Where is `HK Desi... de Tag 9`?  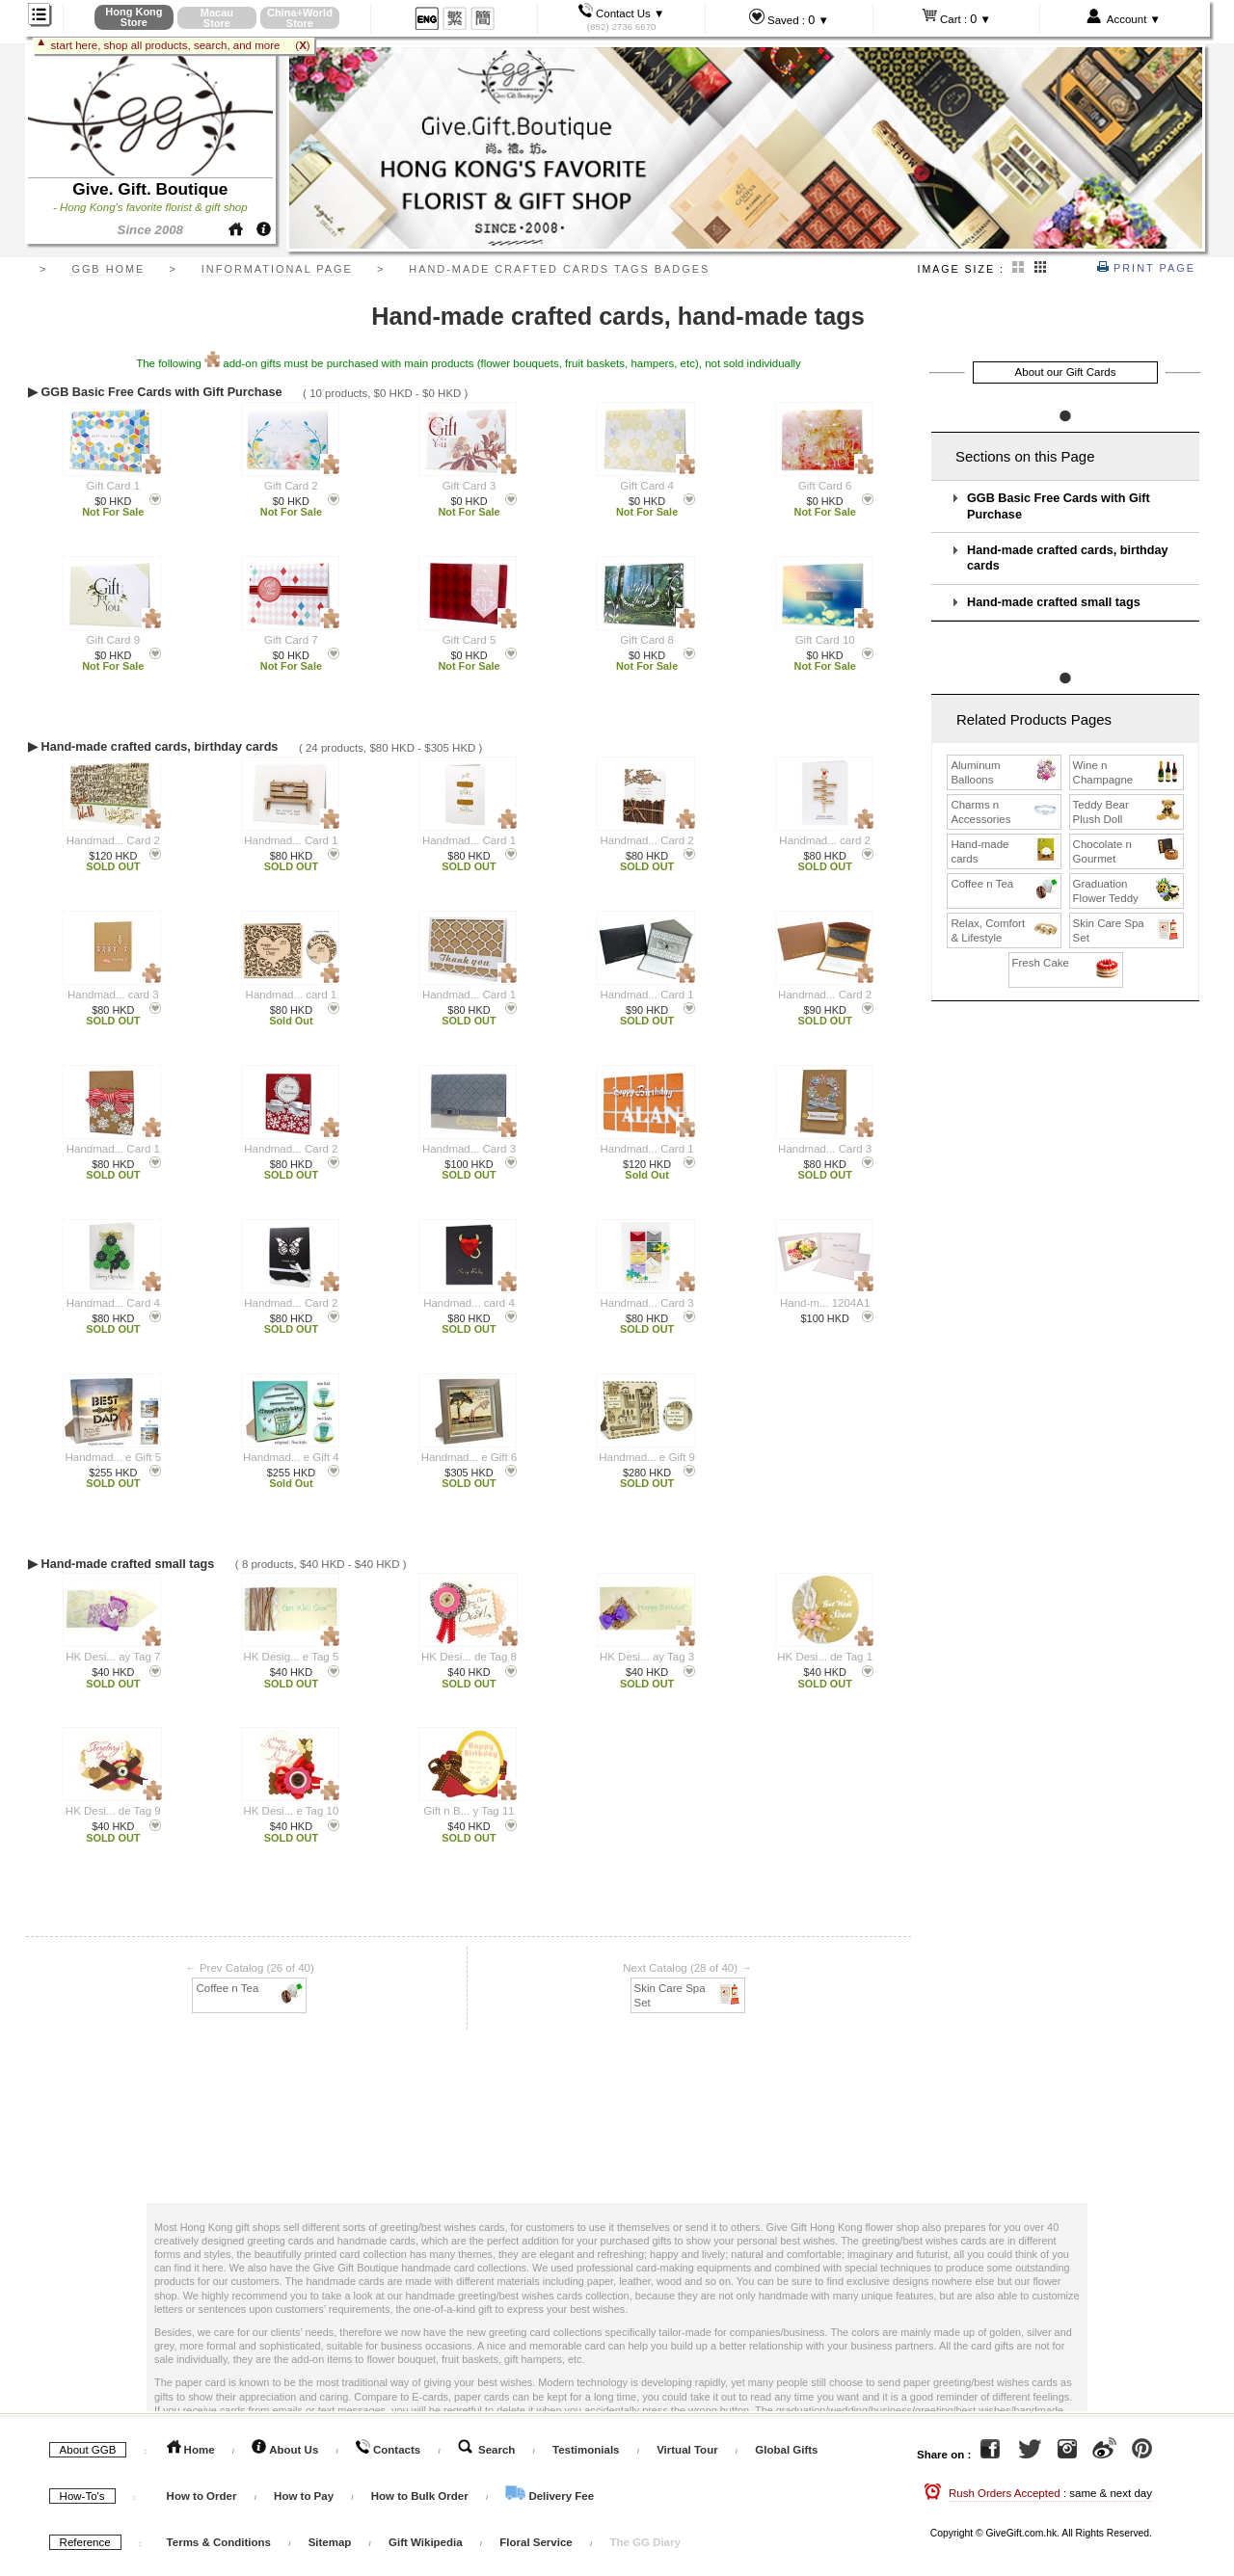 HK Desi... de Tag 9 is located at coordinates (113, 1811).